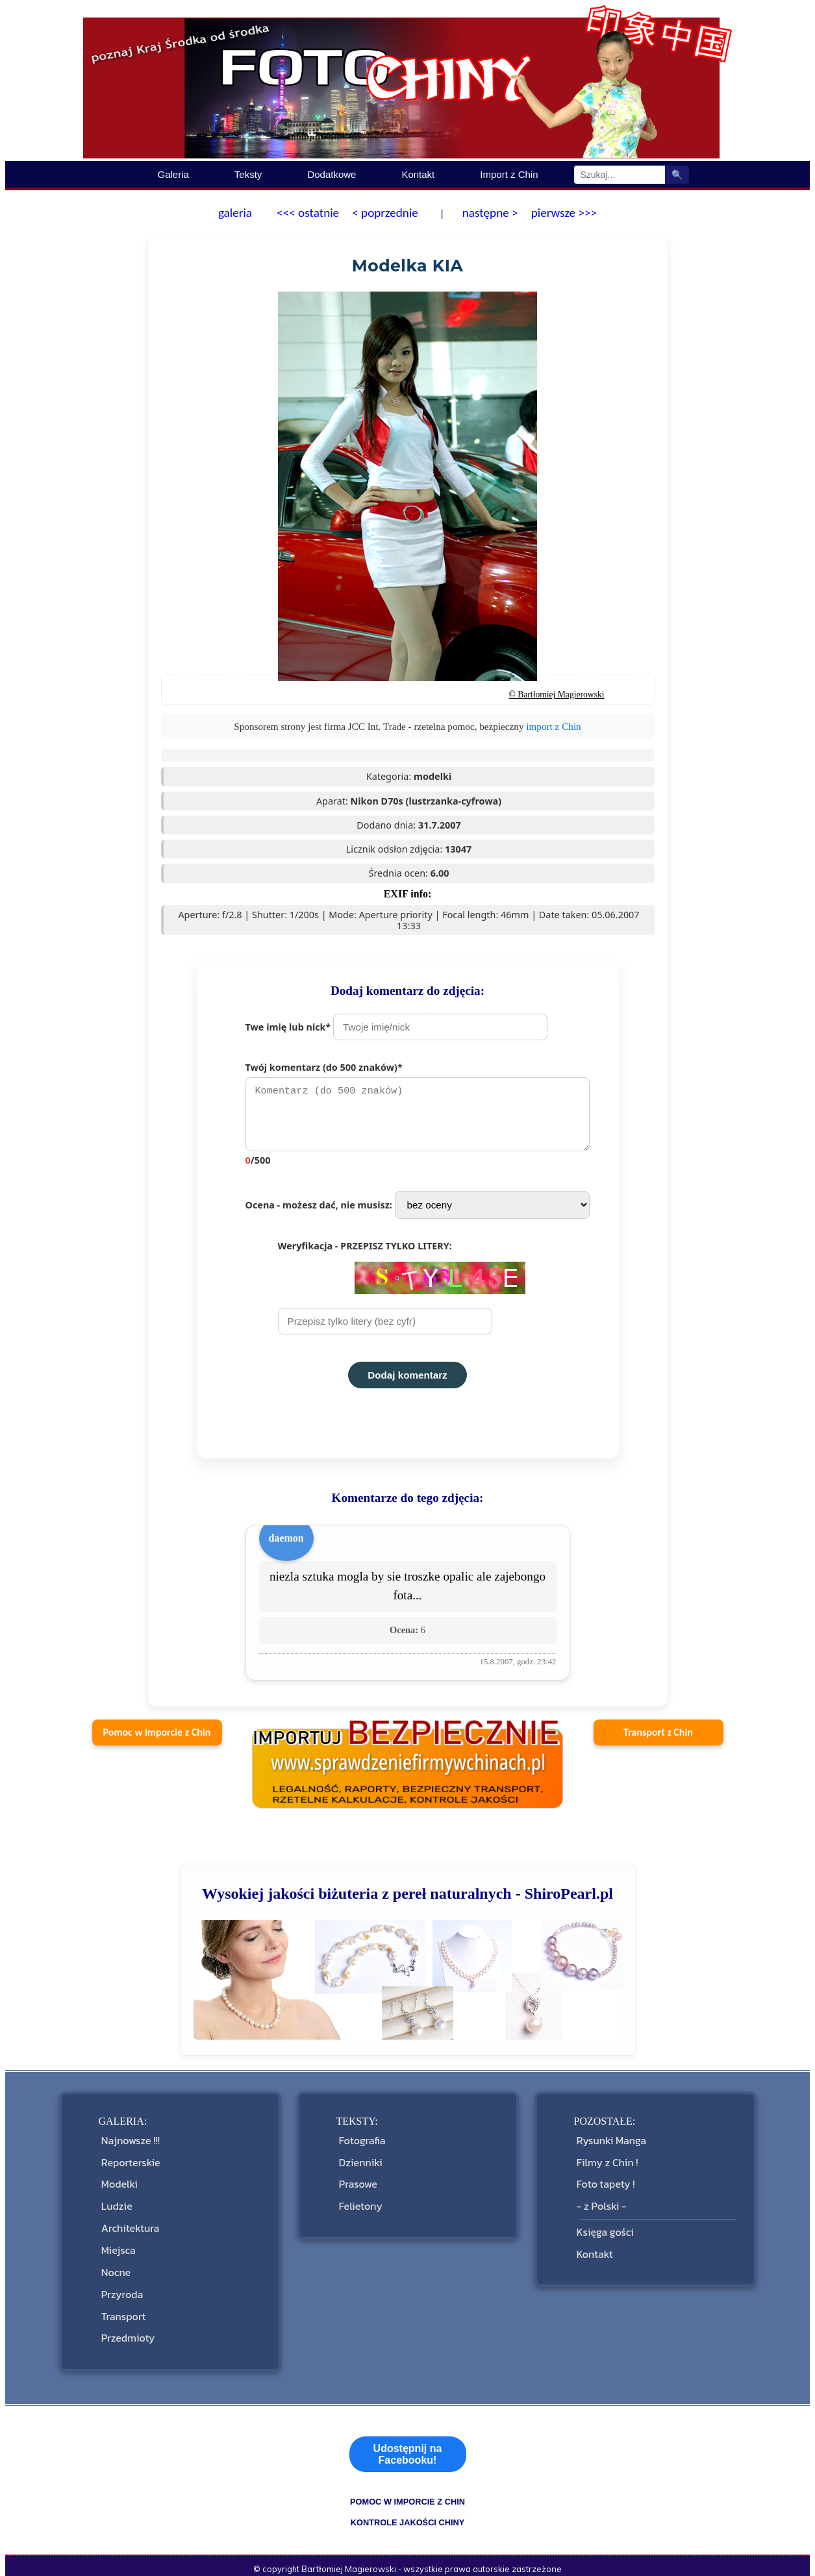 This screenshot has height=2576, width=815. I want to click on Przedmioty, so click(126, 2309).